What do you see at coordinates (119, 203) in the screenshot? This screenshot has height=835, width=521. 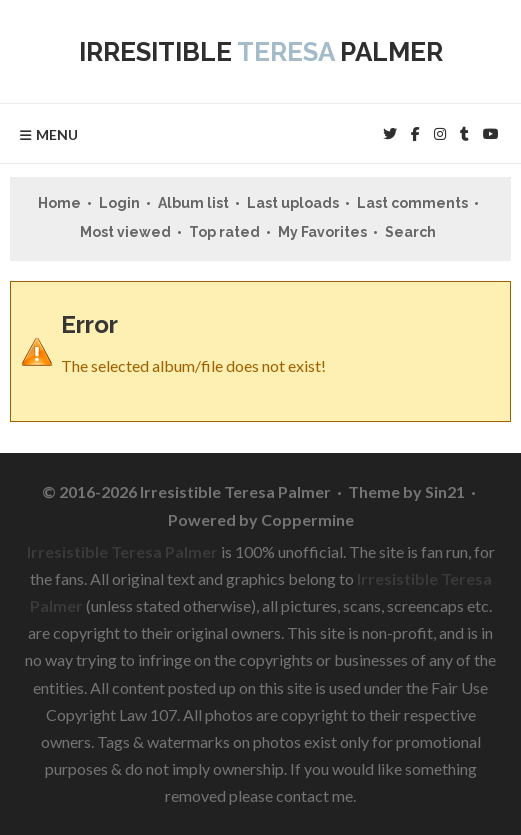 I see `Login` at bounding box center [119, 203].